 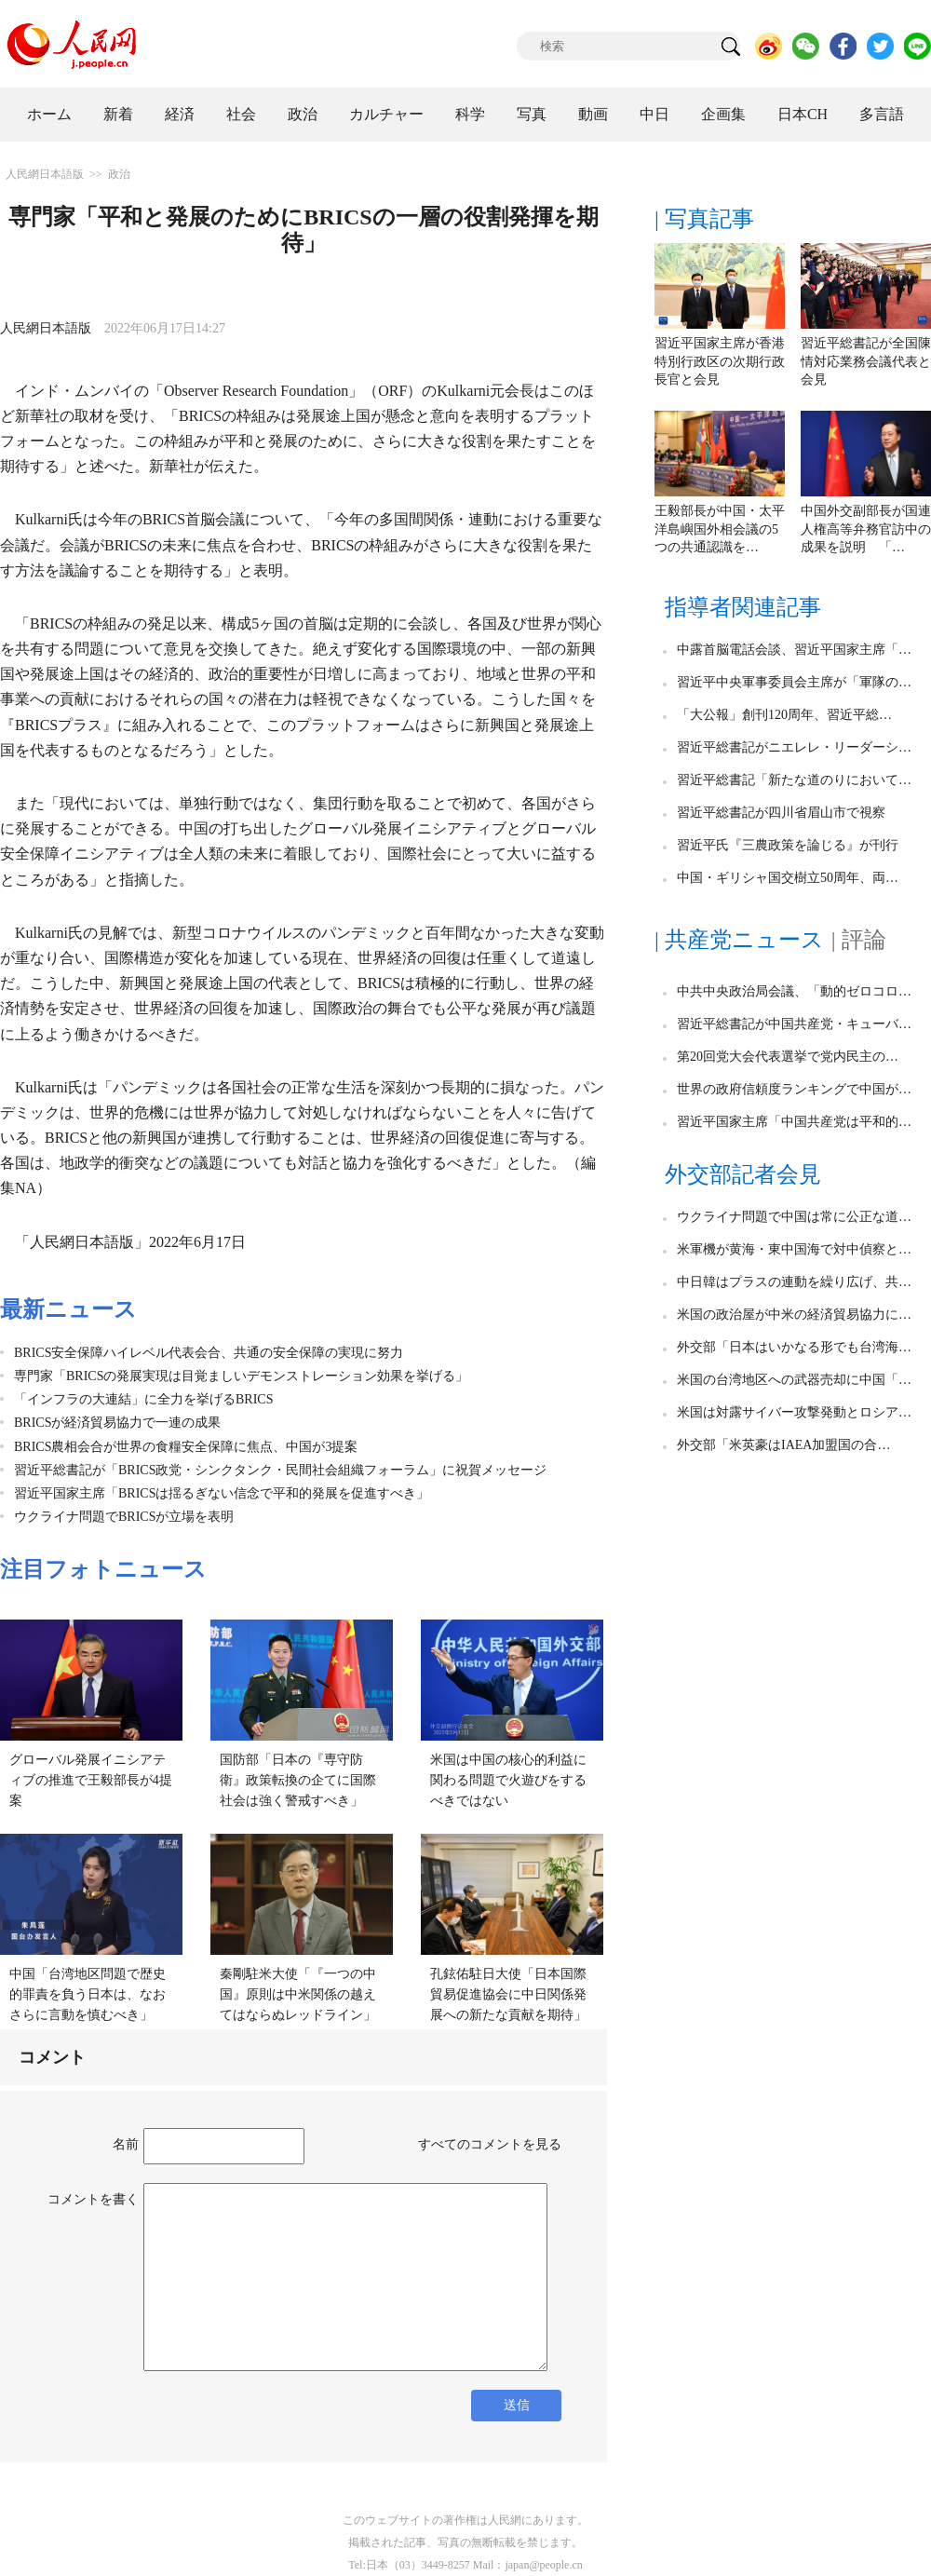 I want to click on 「大公報」創刊120周年、習近平総…, so click(x=784, y=715).